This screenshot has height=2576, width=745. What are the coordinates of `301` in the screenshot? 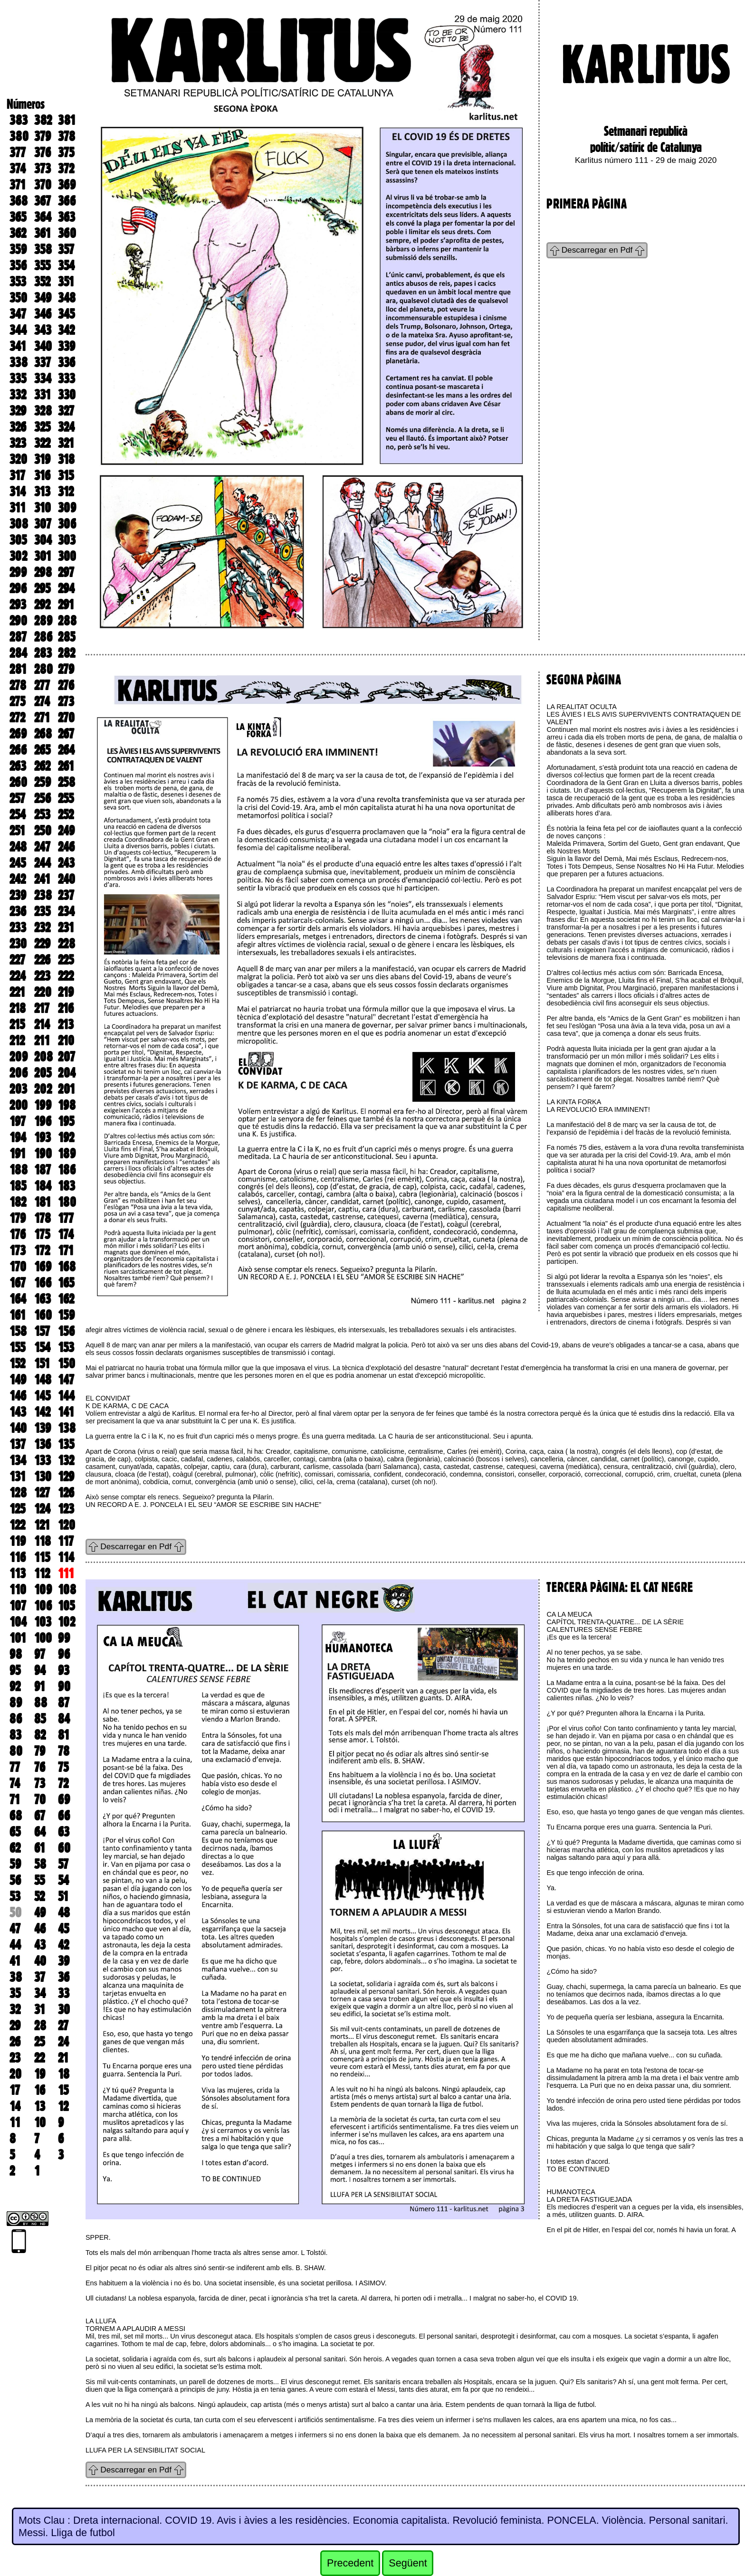 It's located at (42, 556).